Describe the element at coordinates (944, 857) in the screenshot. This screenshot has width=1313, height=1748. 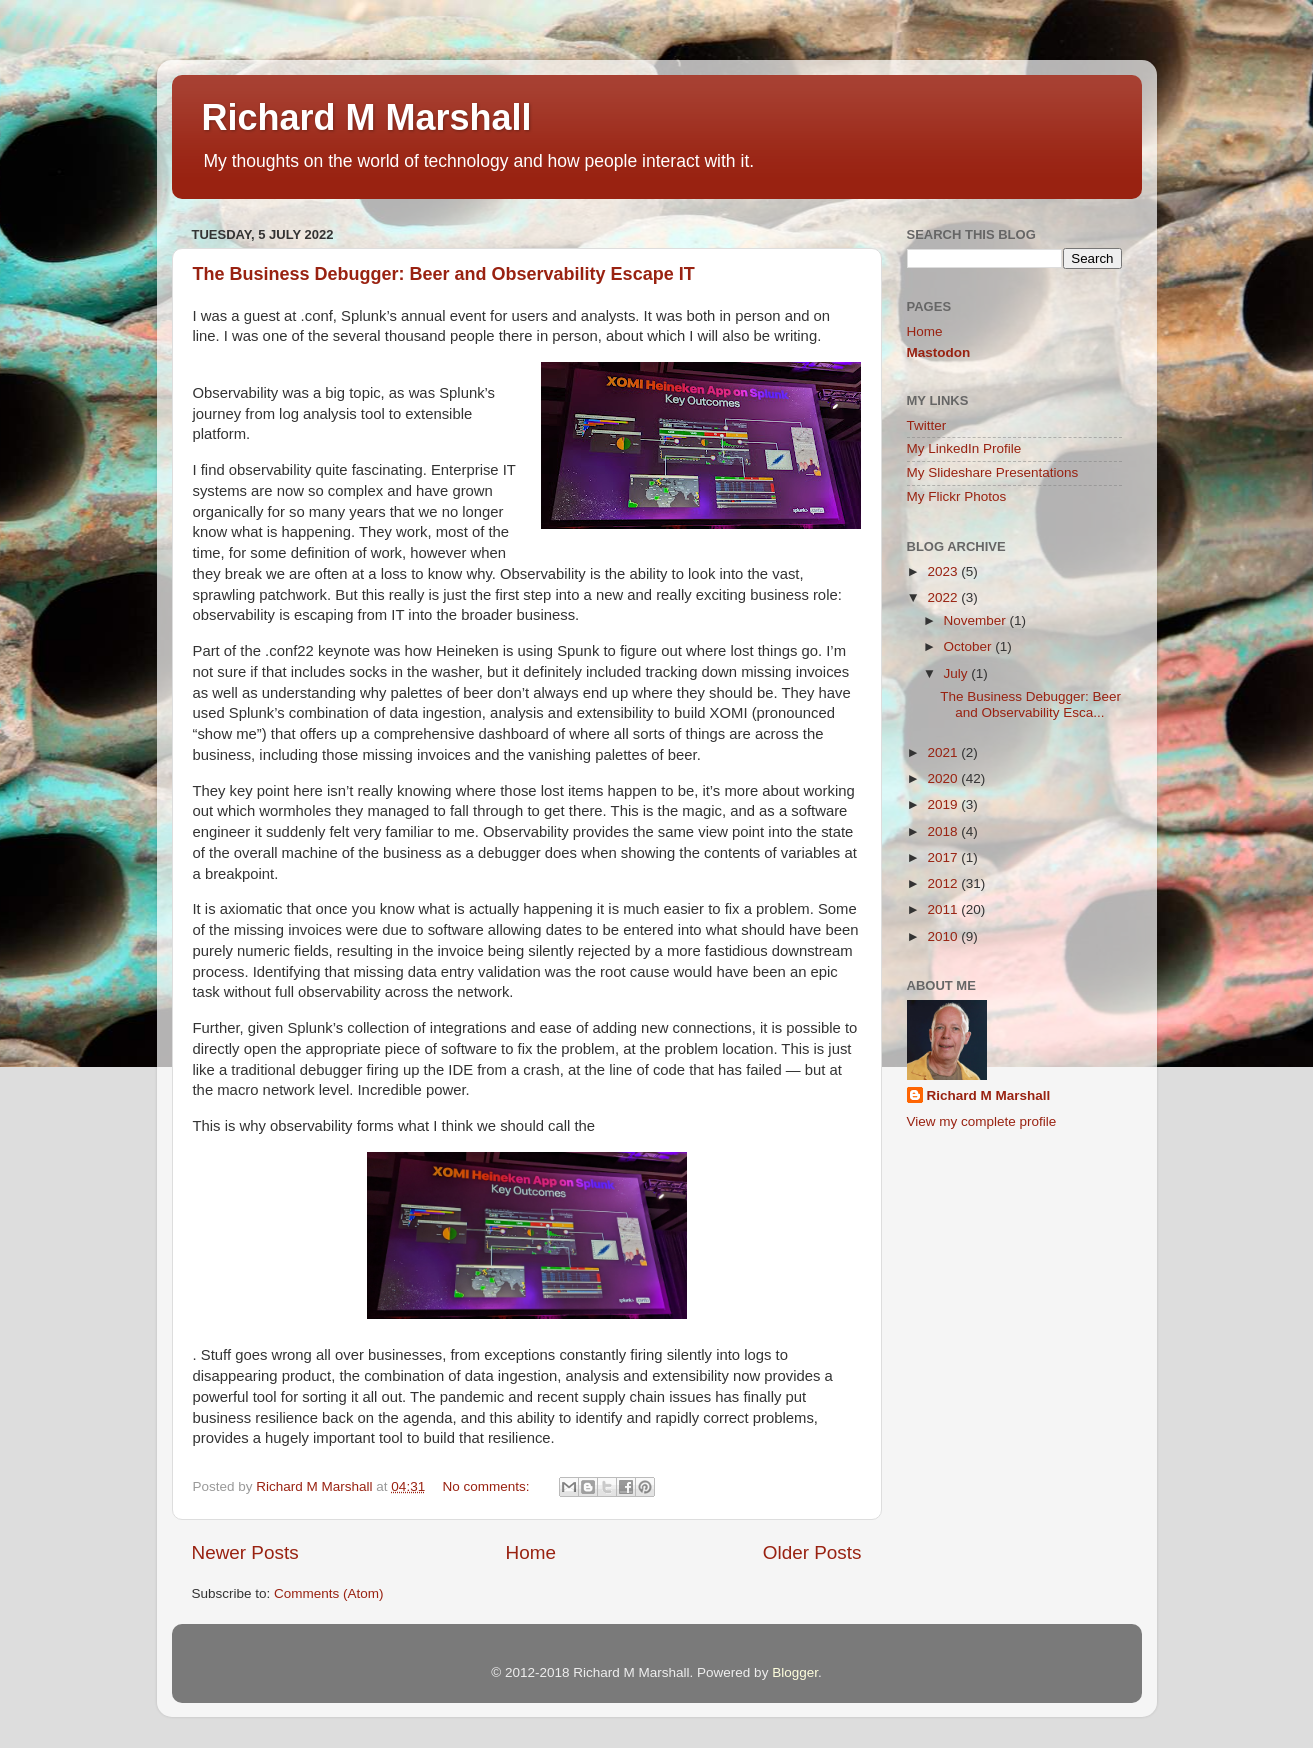
I see `2017` at that location.